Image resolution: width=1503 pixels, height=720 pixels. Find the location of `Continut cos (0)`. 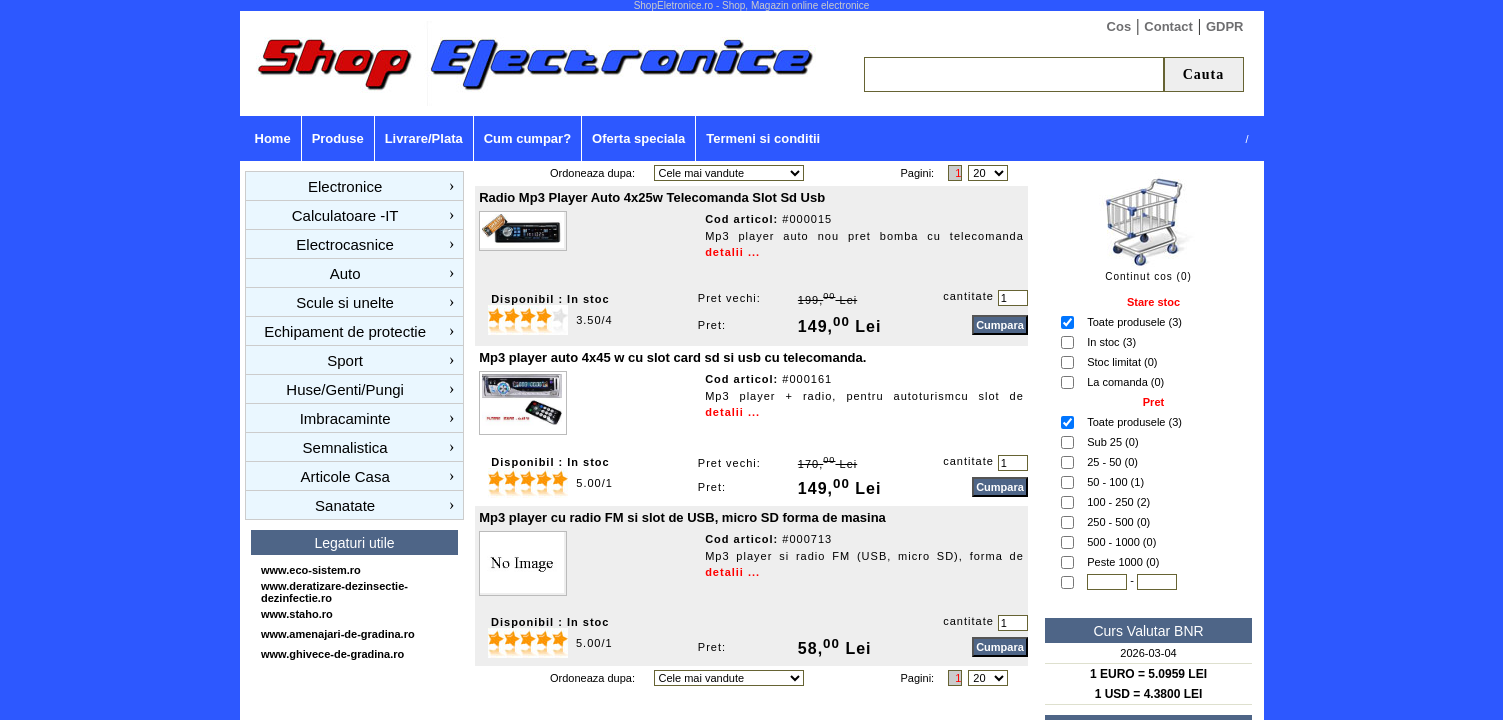

Continut cos (0) is located at coordinates (1148, 276).